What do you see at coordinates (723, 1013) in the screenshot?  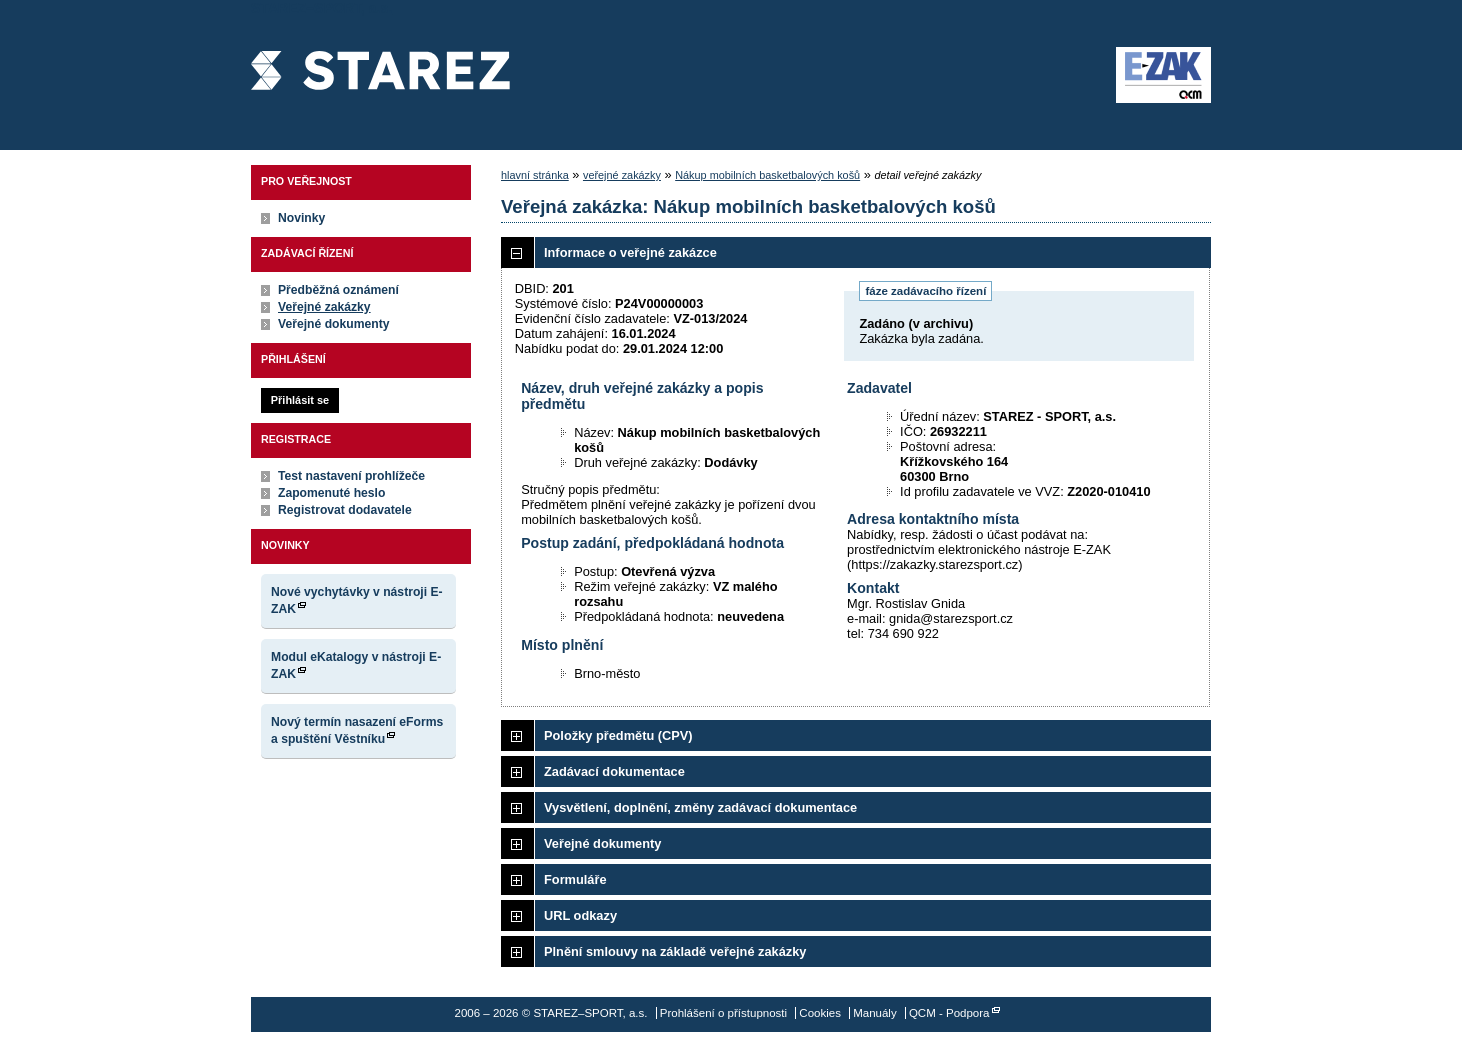 I see `Prohlášení o přístupnosti` at bounding box center [723, 1013].